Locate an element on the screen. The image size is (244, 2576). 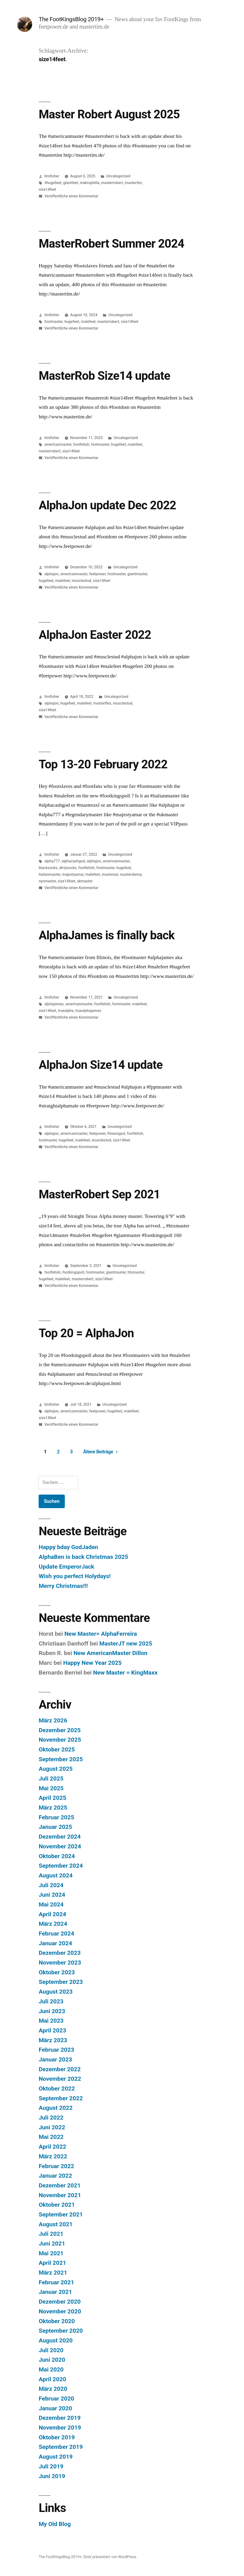
März 2021 is located at coordinates (53, 2272).